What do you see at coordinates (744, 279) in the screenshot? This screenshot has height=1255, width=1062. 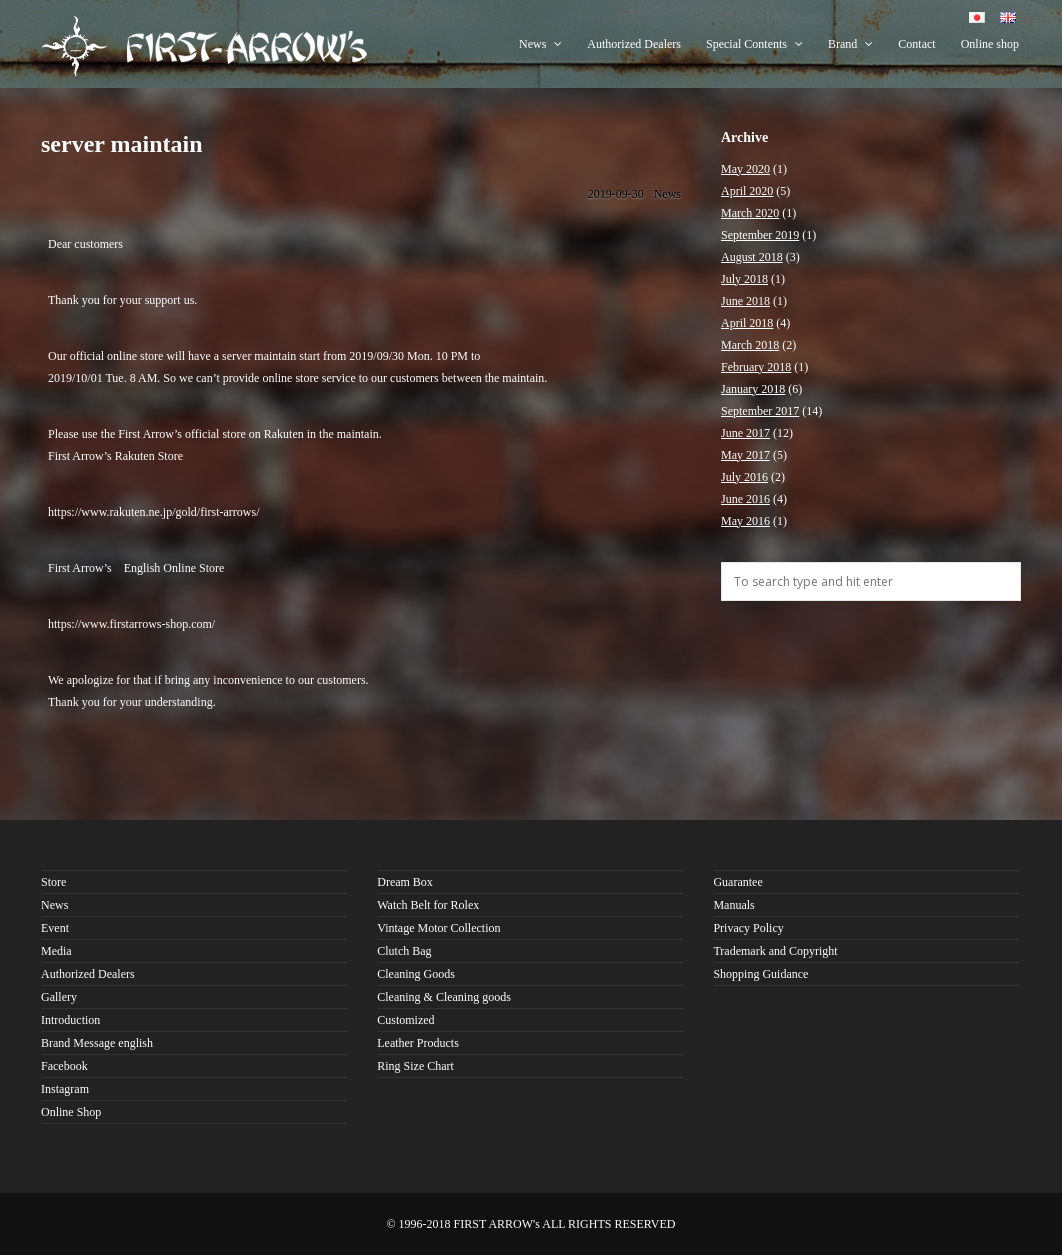 I see `July 2018` at bounding box center [744, 279].